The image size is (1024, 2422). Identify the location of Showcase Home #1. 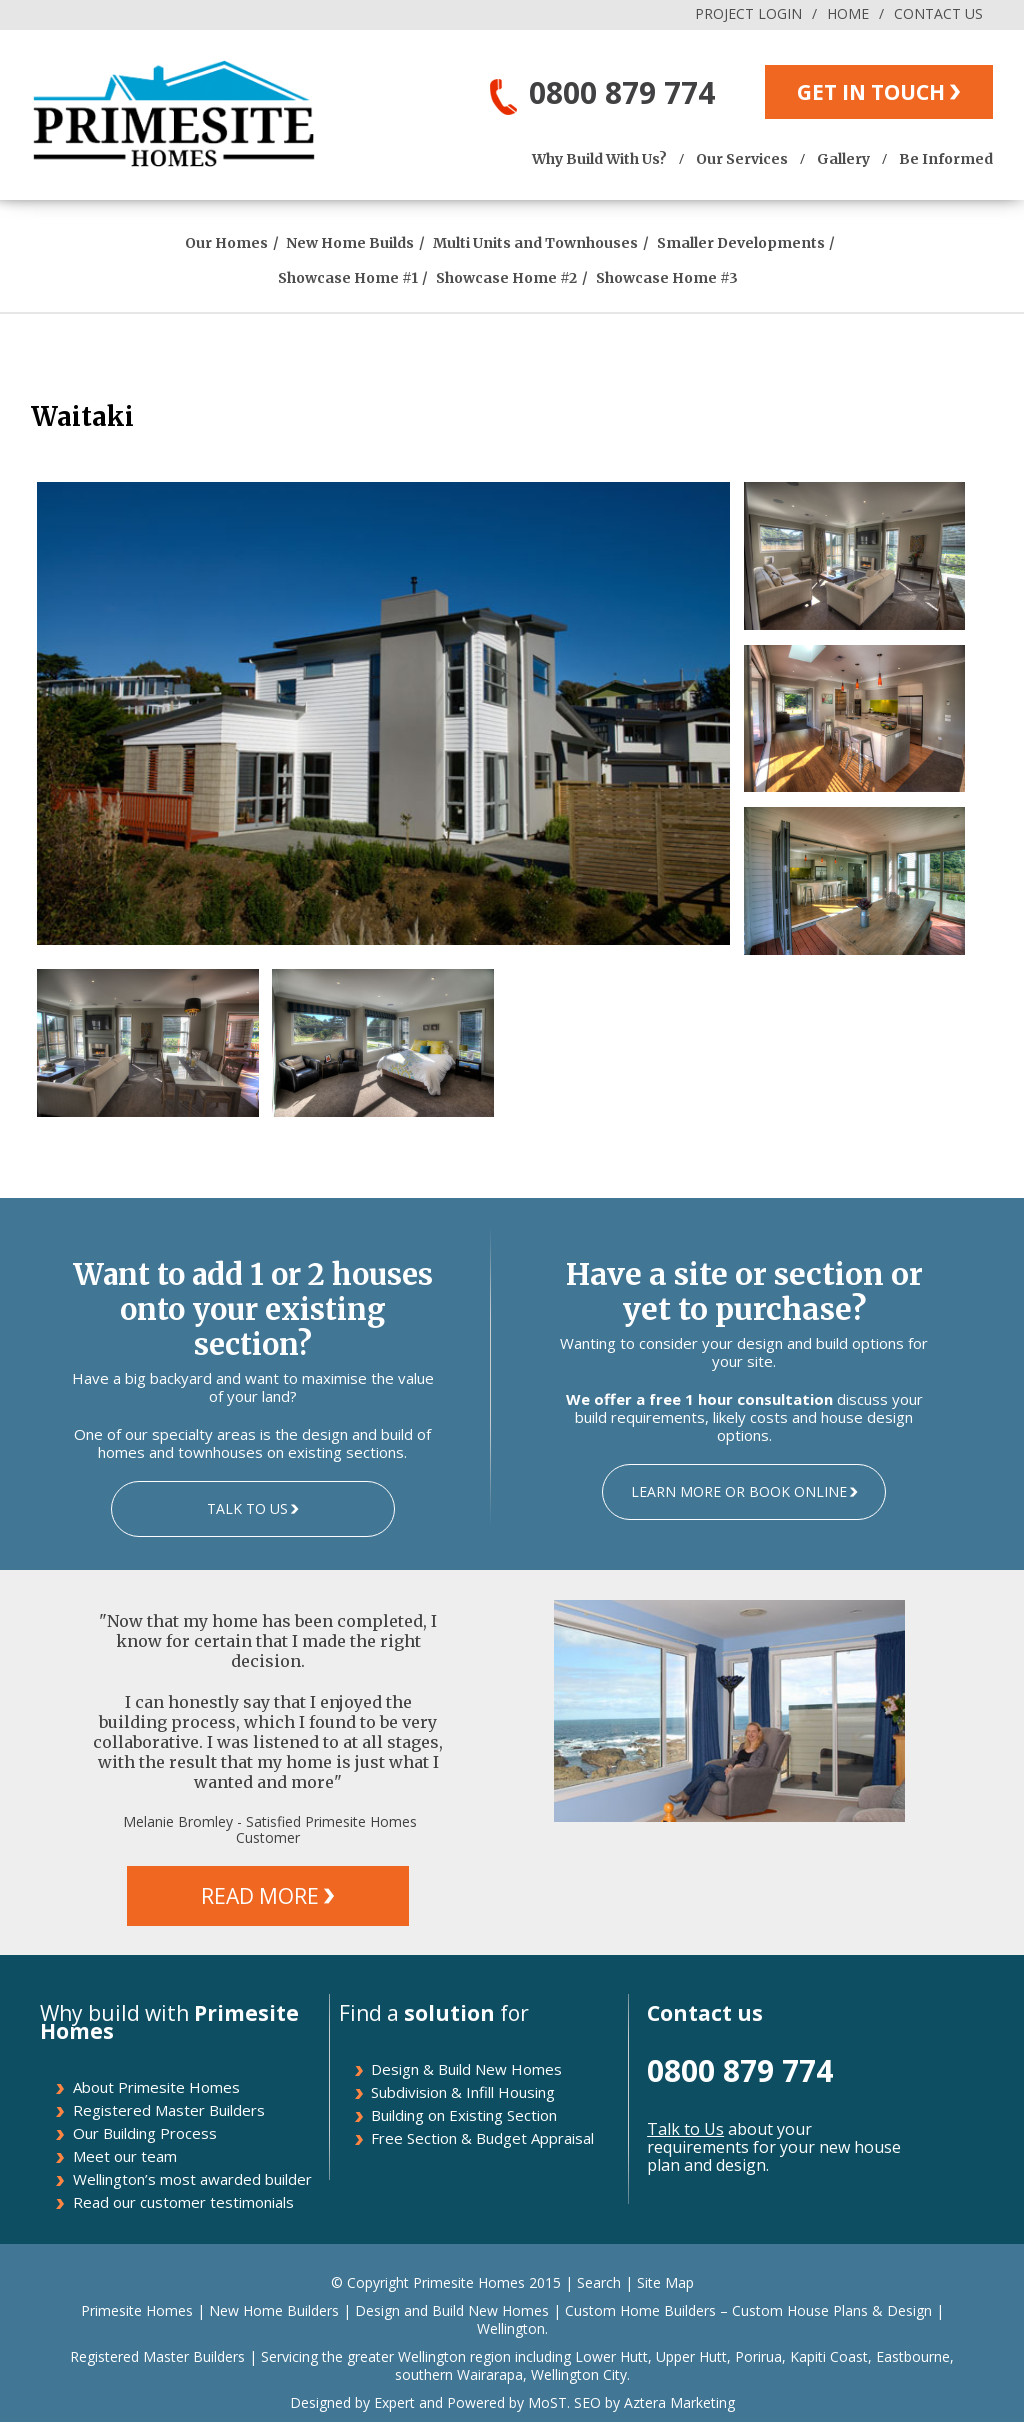
(348, 278).